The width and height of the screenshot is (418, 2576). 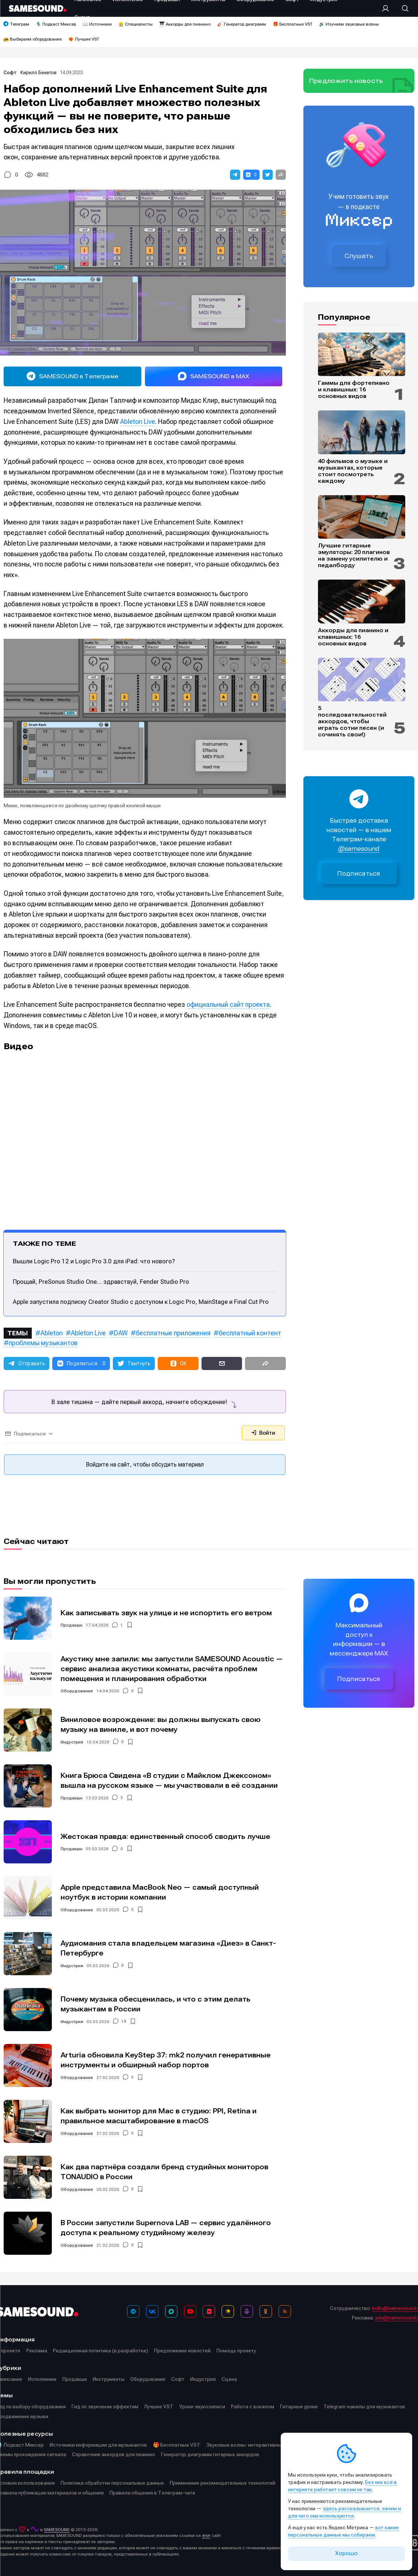 What do you see at coordinates (38, 72) in the screenshot?
I see `Кирилл Бекетов` at bounding box center [38, 72].